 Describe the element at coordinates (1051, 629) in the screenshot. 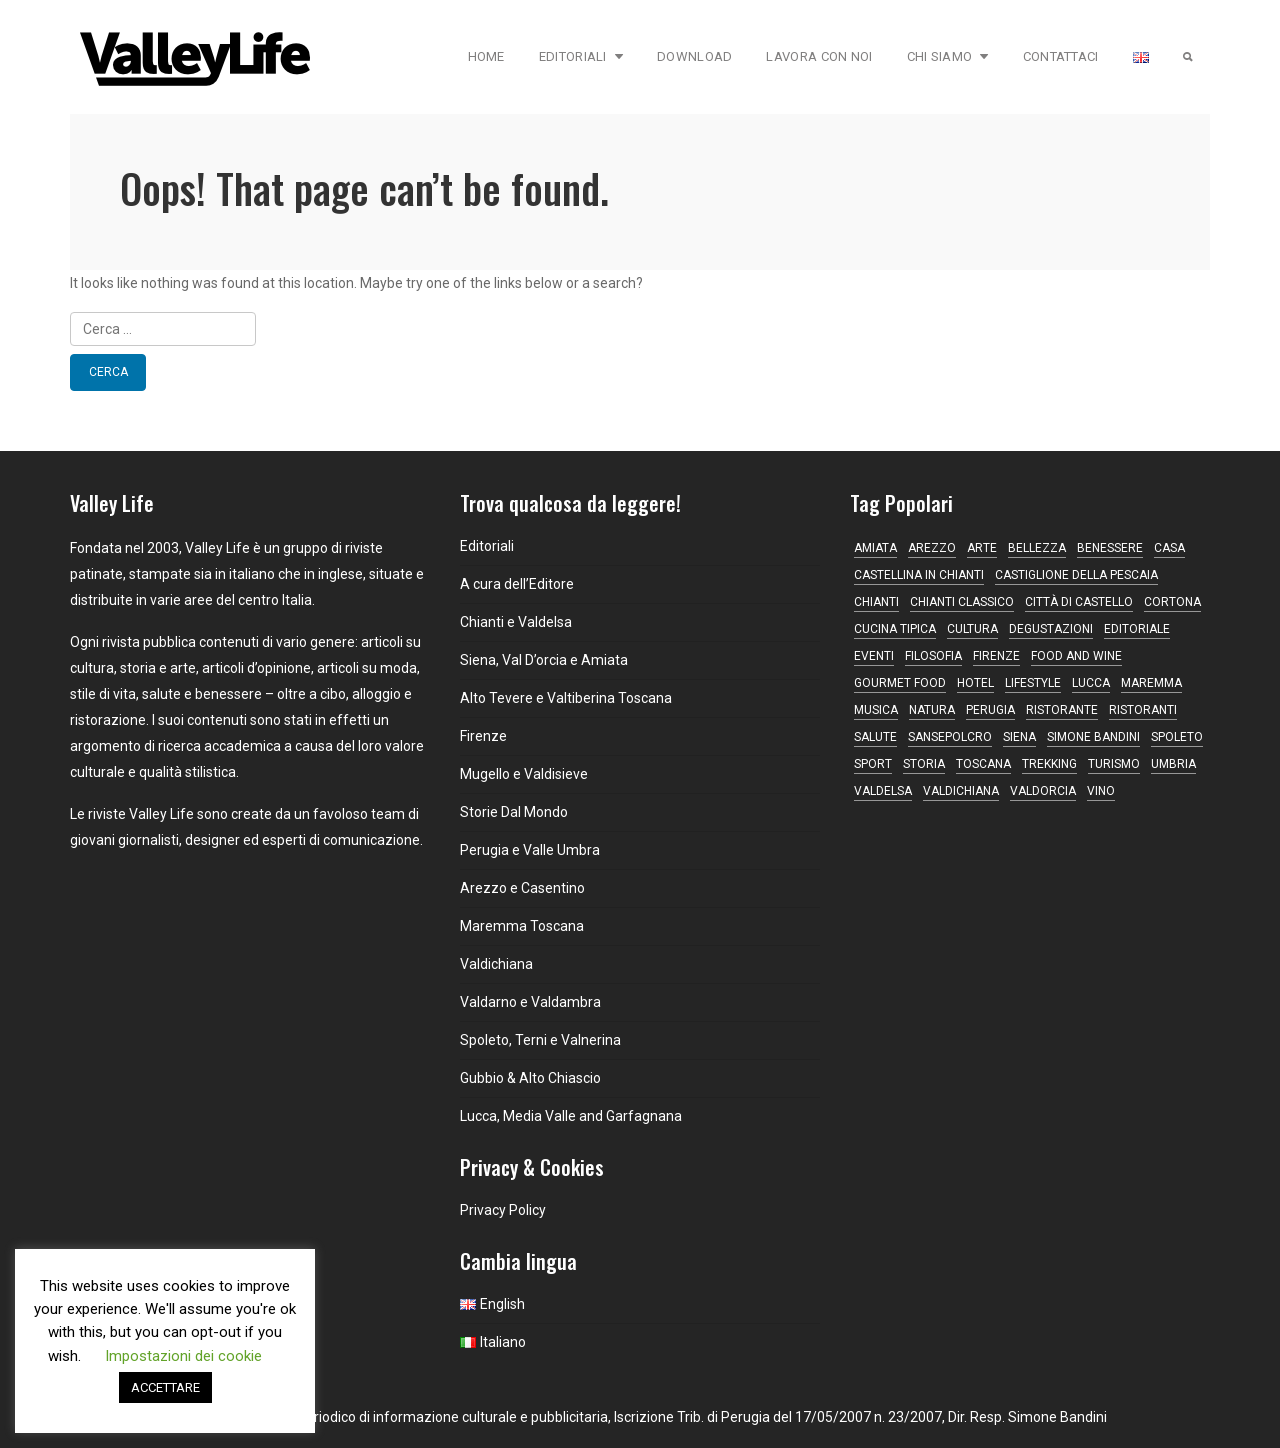

I see `degustazioni [degustazioni (18 elementi)]` at that location.